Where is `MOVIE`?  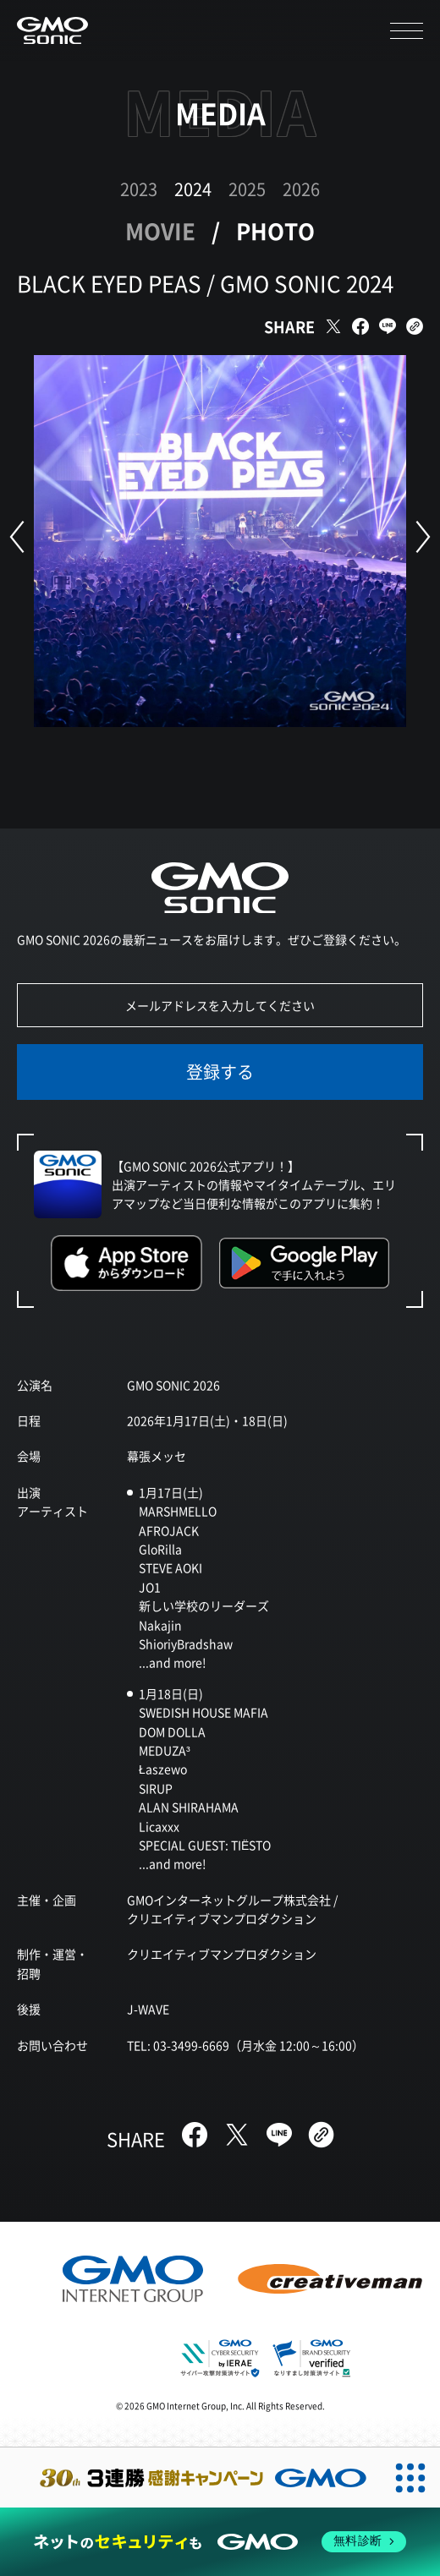
MOVIE is located at coordinates (160, 230).